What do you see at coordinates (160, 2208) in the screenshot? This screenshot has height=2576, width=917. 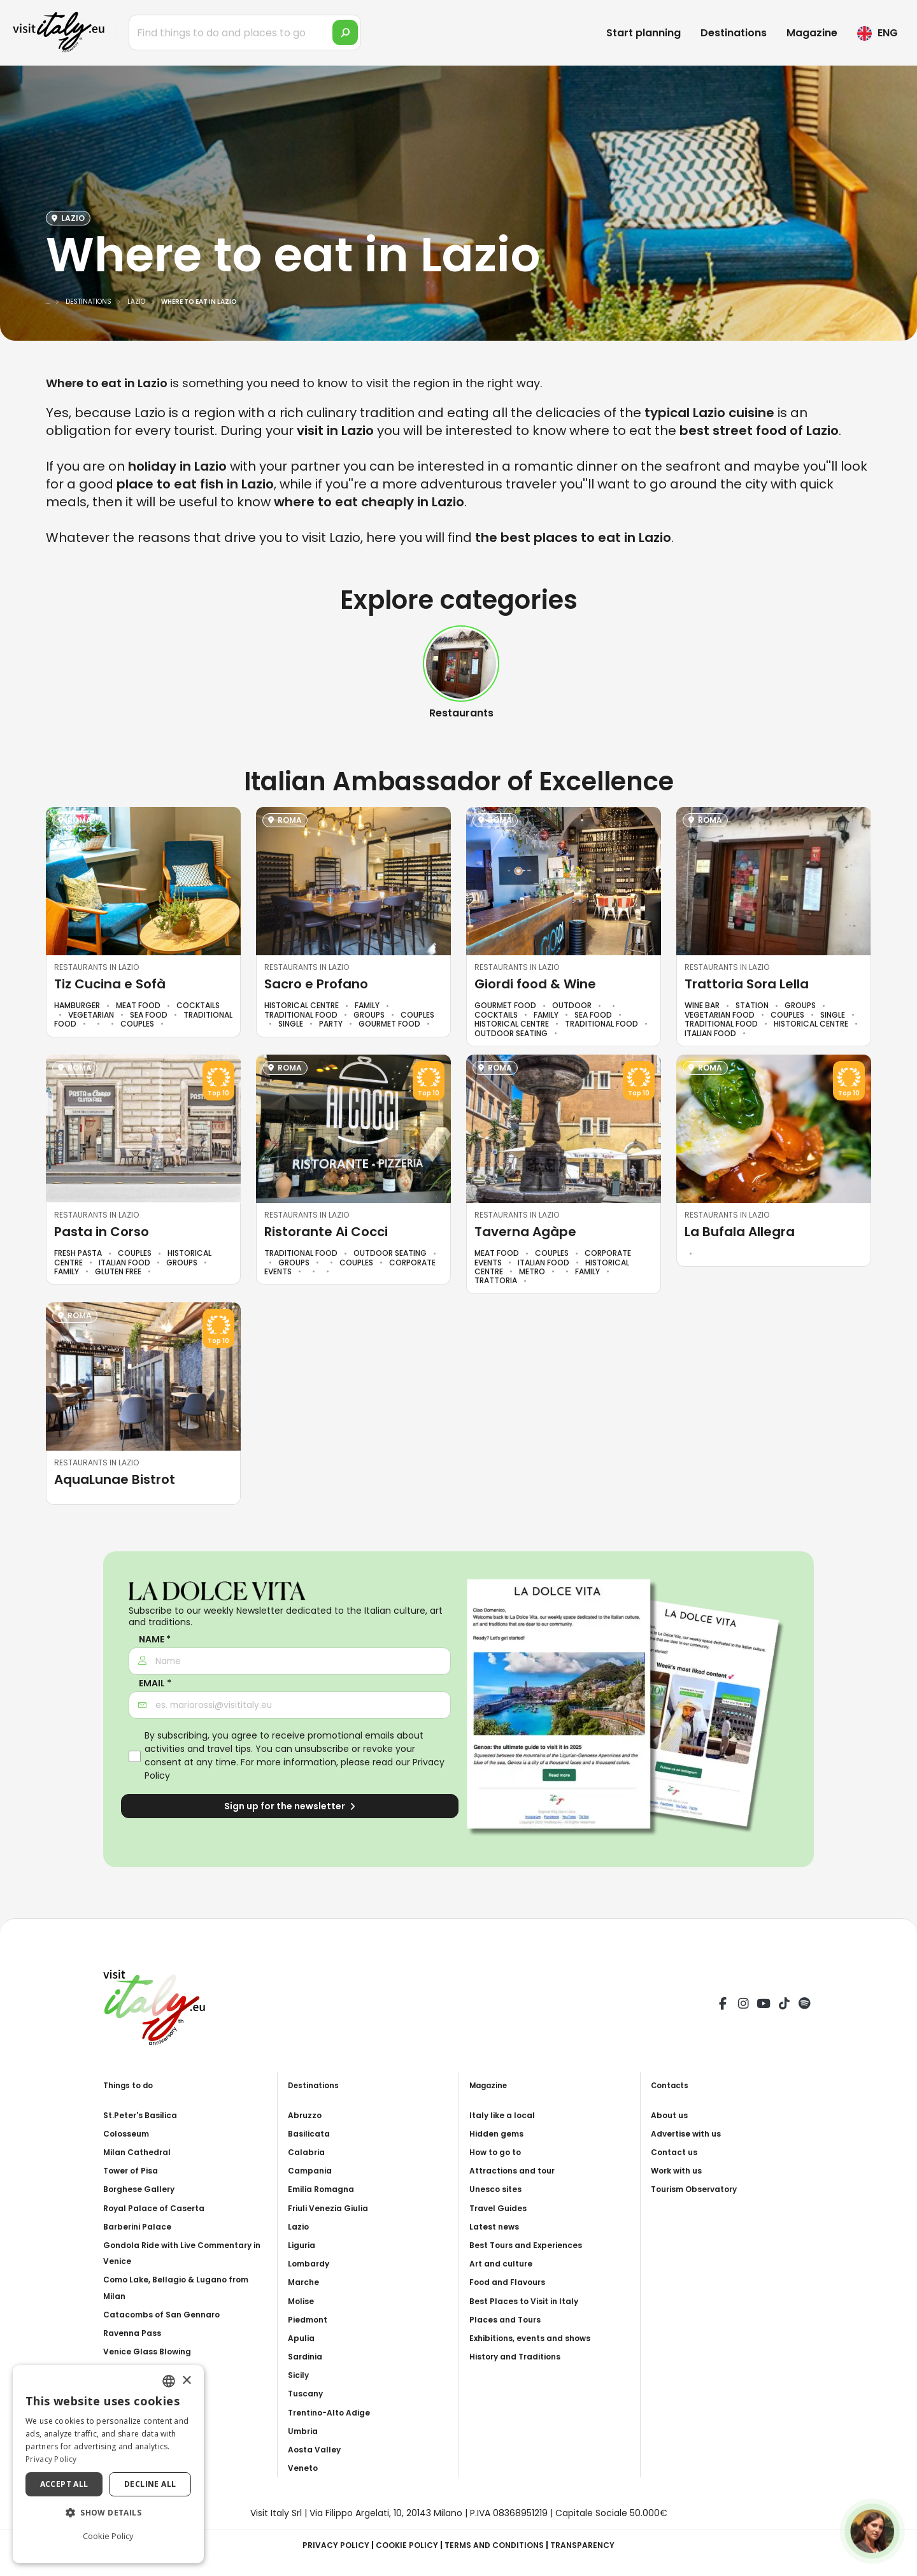 I see `Royal Palace of Caserta` at bounding box center [160, 2208].